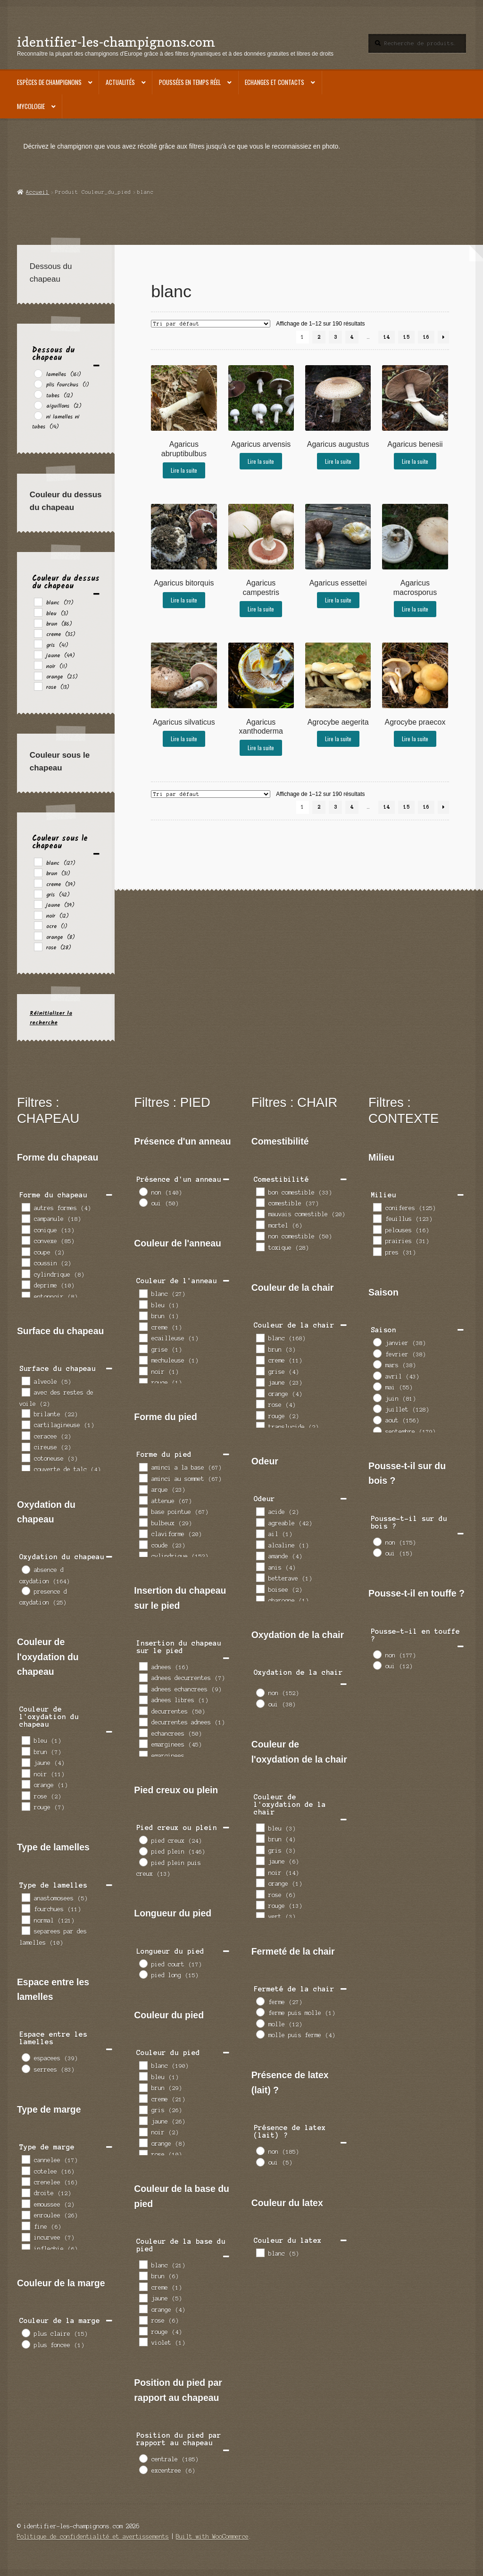  Describe the element at coordinates (184, 470) in the screenshot. I see `Lire la suite [En savoir plus sur “Agaricus abruptibulbus”]` at that location.